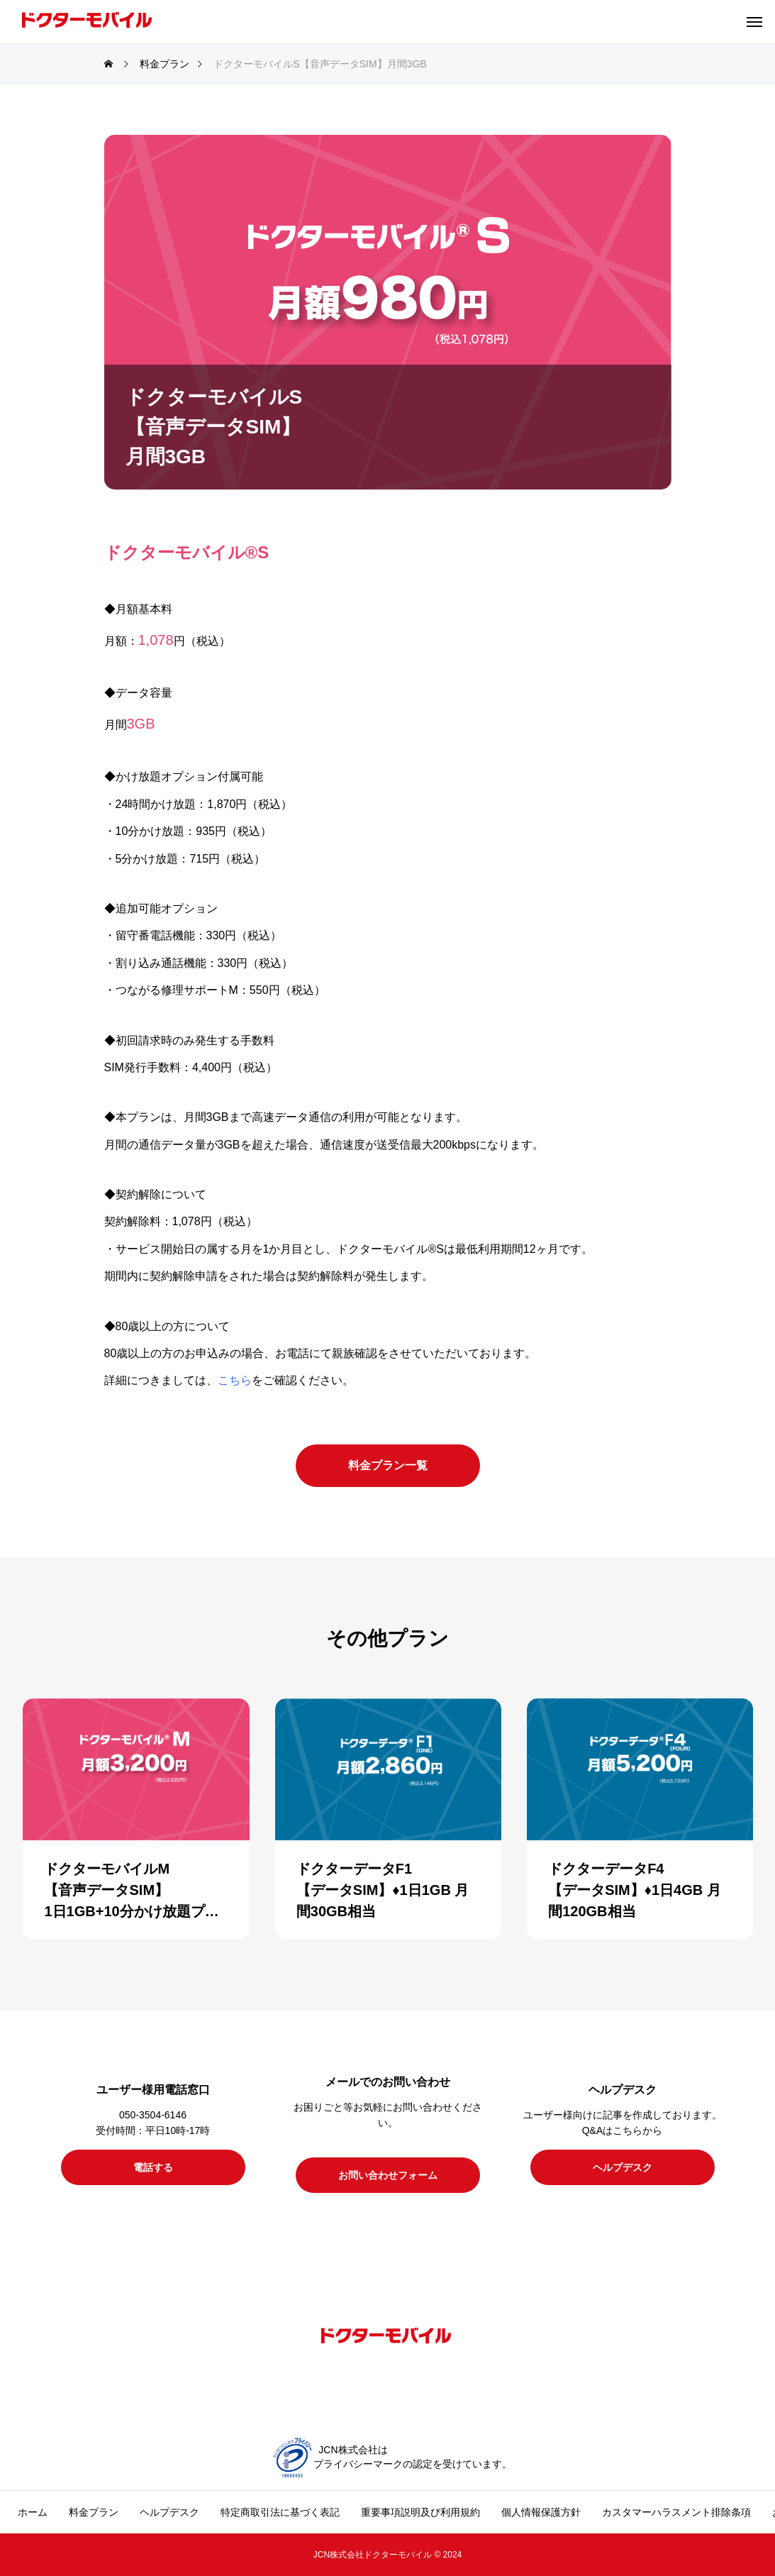 The image size is (775, 2576). What do you see at coordinates (676, 2512) in the screenshot?
I see `カスタマーハラスメント排除条項` at bounding box center [676, 2512].